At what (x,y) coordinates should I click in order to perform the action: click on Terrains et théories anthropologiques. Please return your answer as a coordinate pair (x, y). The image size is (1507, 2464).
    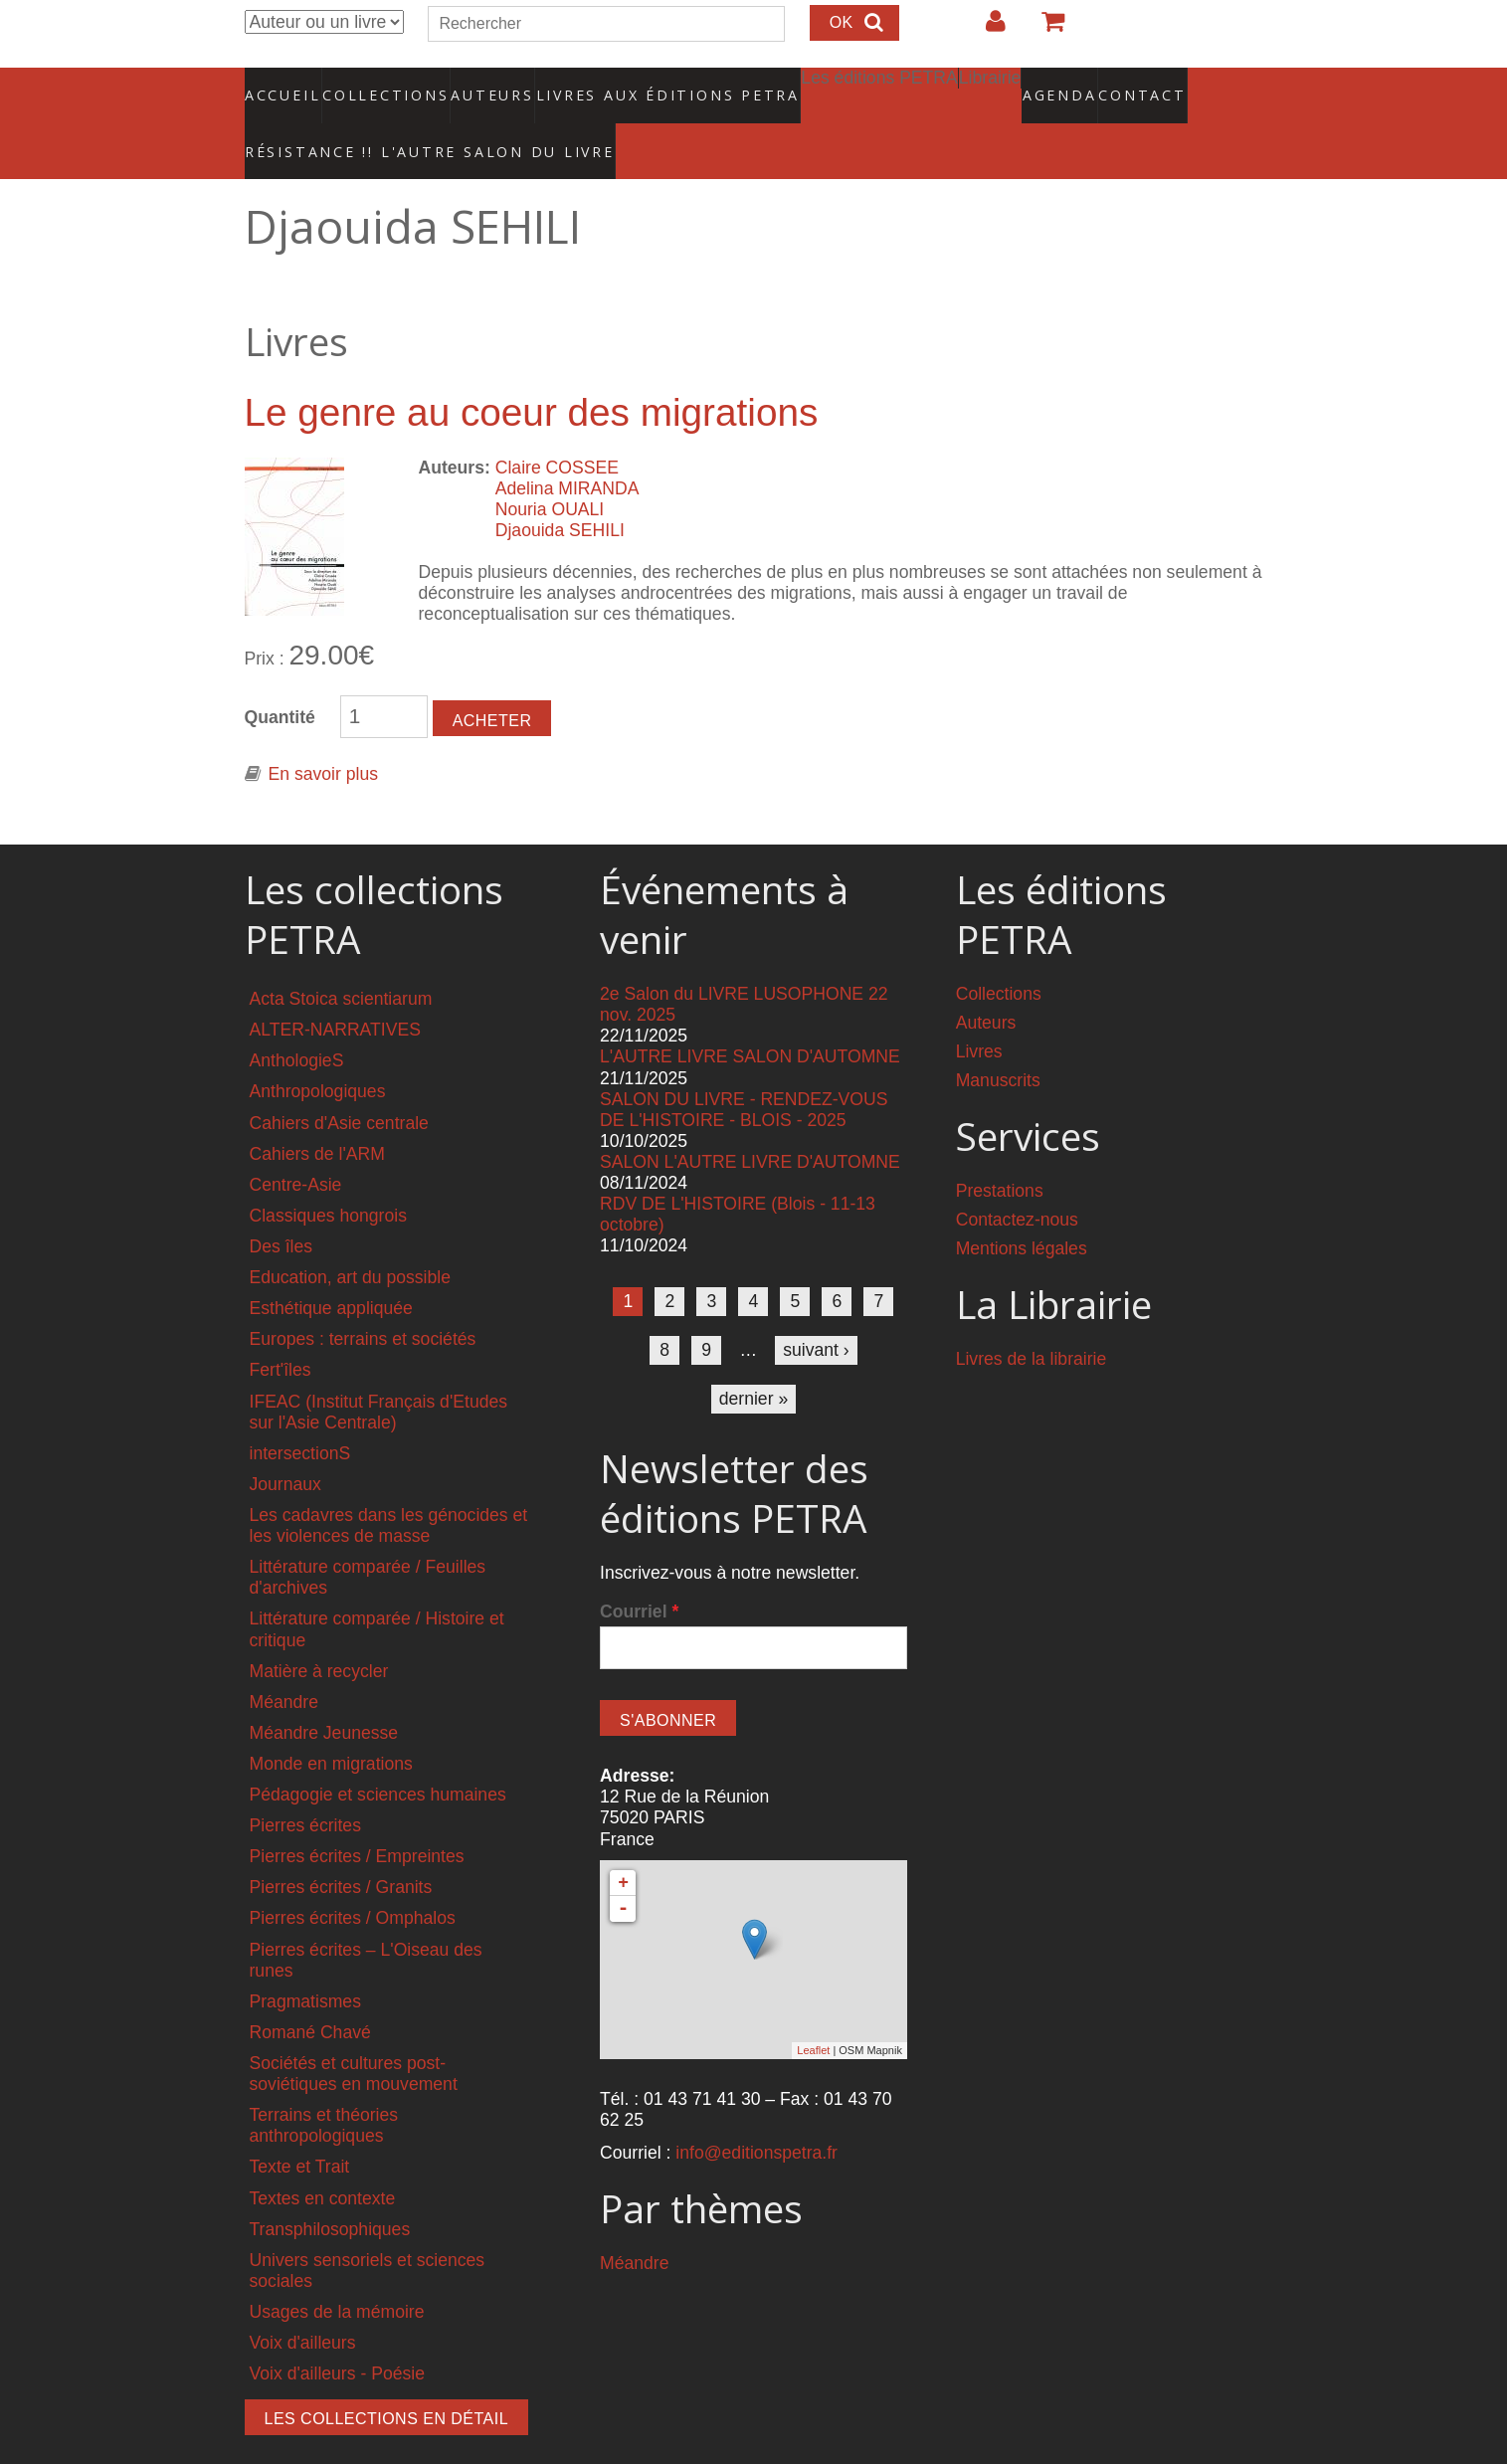
    Looking at the image, I should click on (324, 2084).